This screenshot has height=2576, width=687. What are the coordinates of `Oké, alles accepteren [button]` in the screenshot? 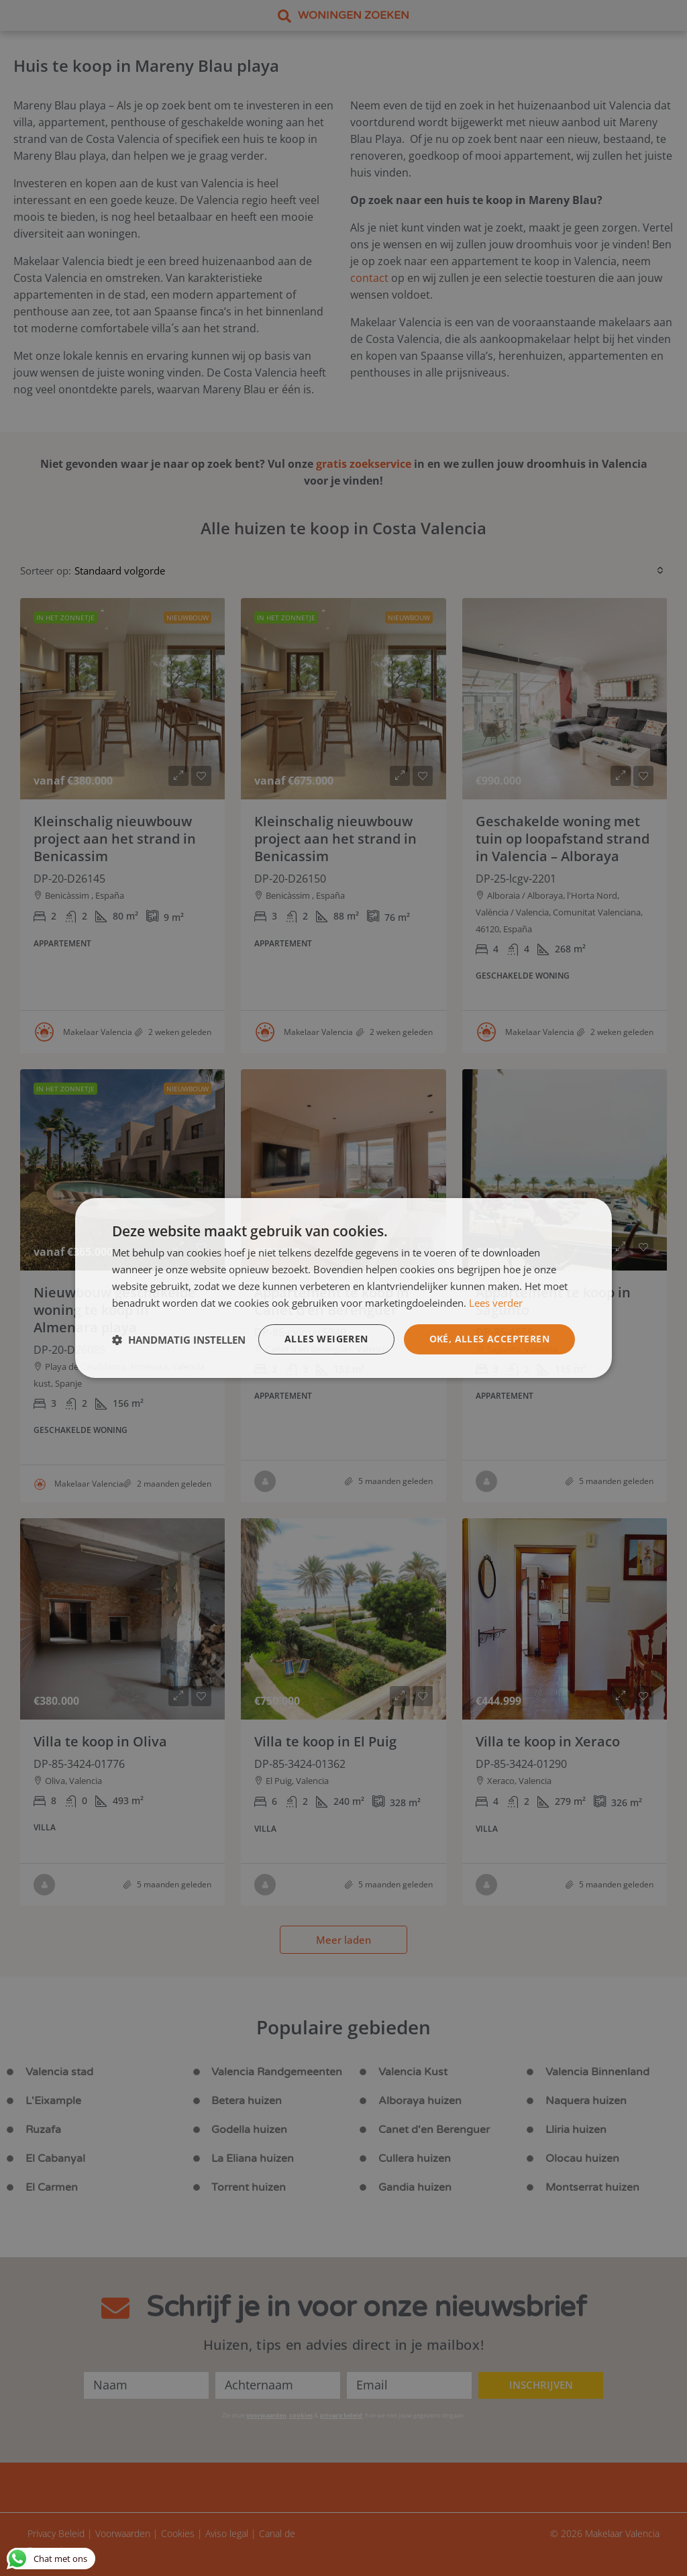 It's located at (489, 1338).